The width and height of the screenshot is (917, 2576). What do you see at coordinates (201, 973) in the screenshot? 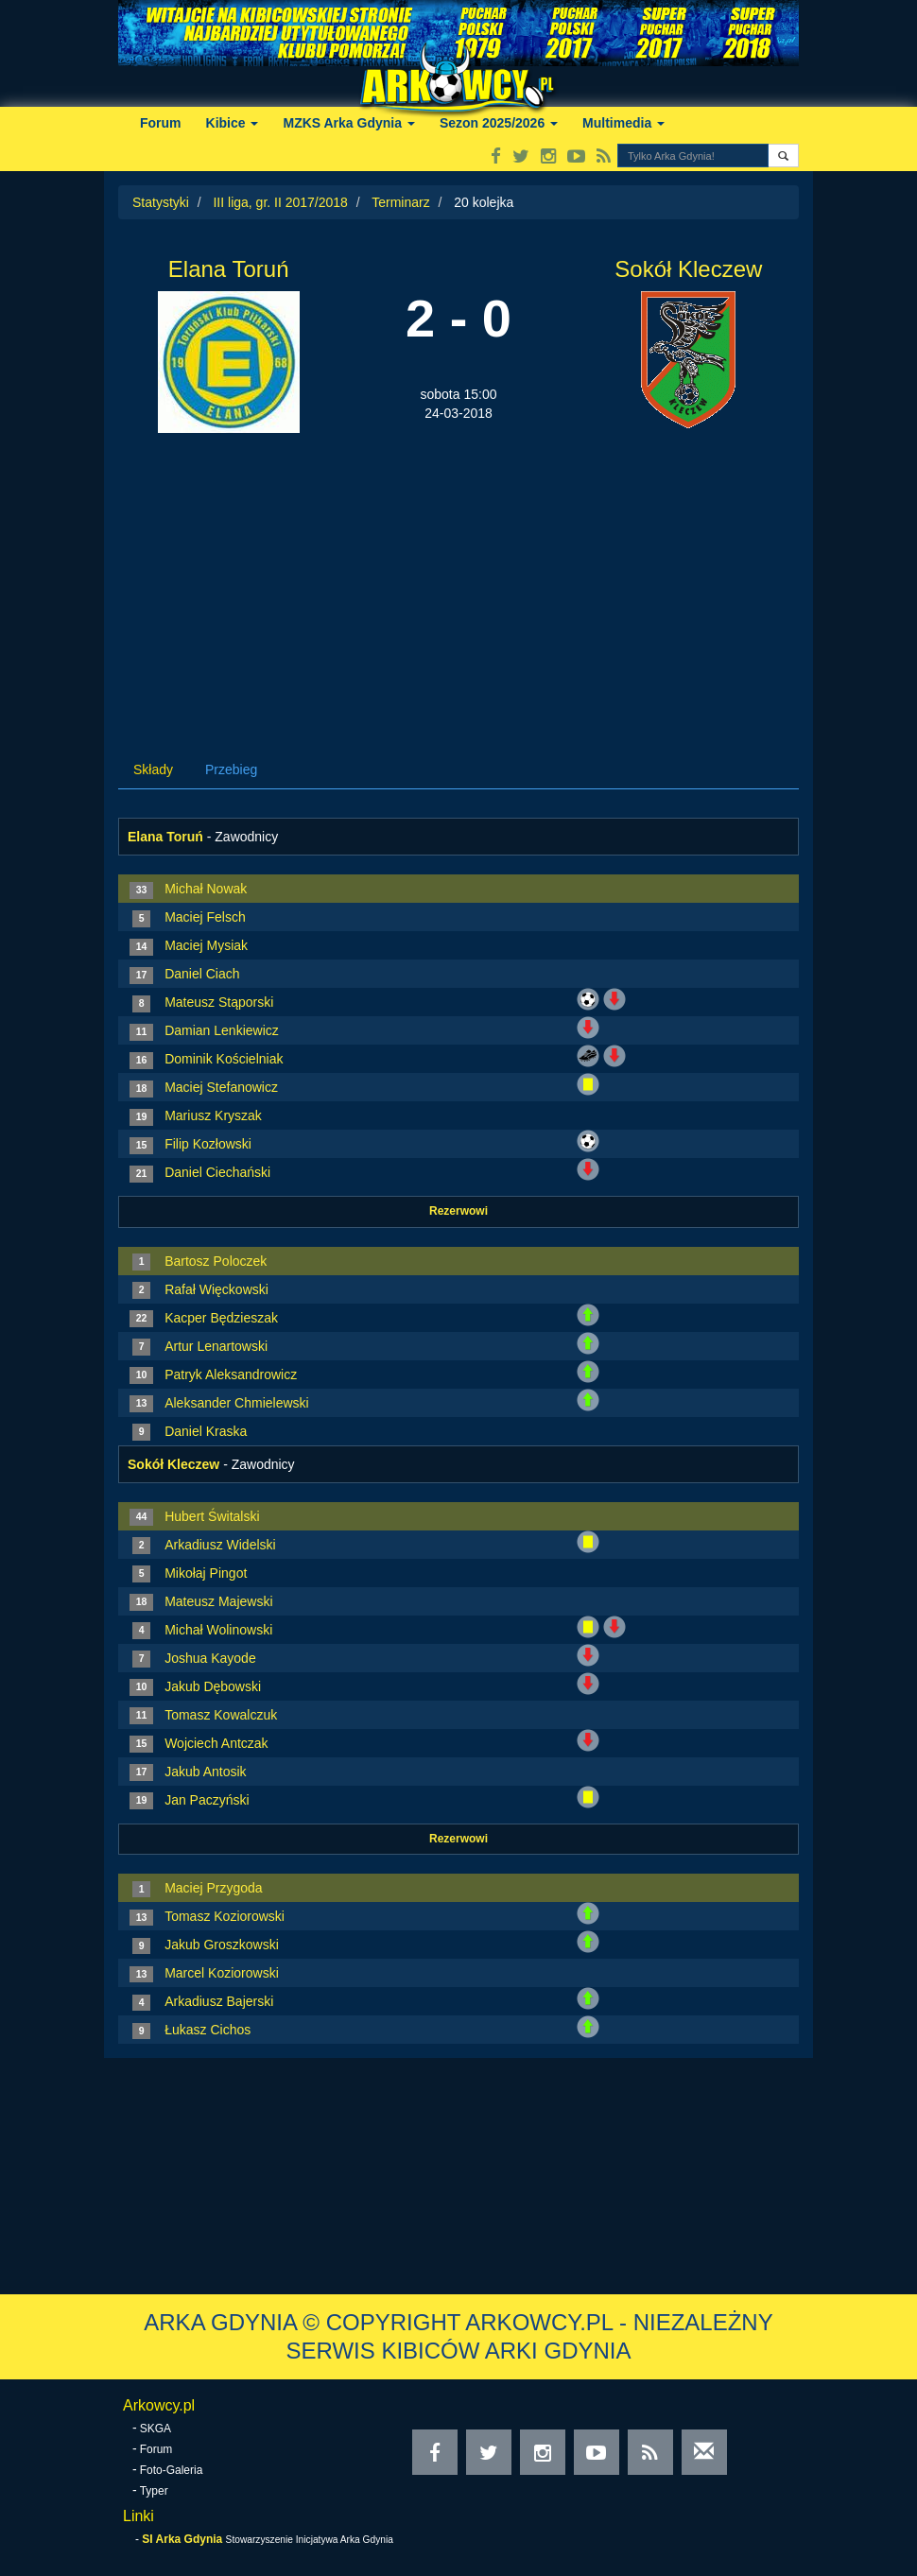
I see `Daniel Ciach` at bounding box center [201, 973].